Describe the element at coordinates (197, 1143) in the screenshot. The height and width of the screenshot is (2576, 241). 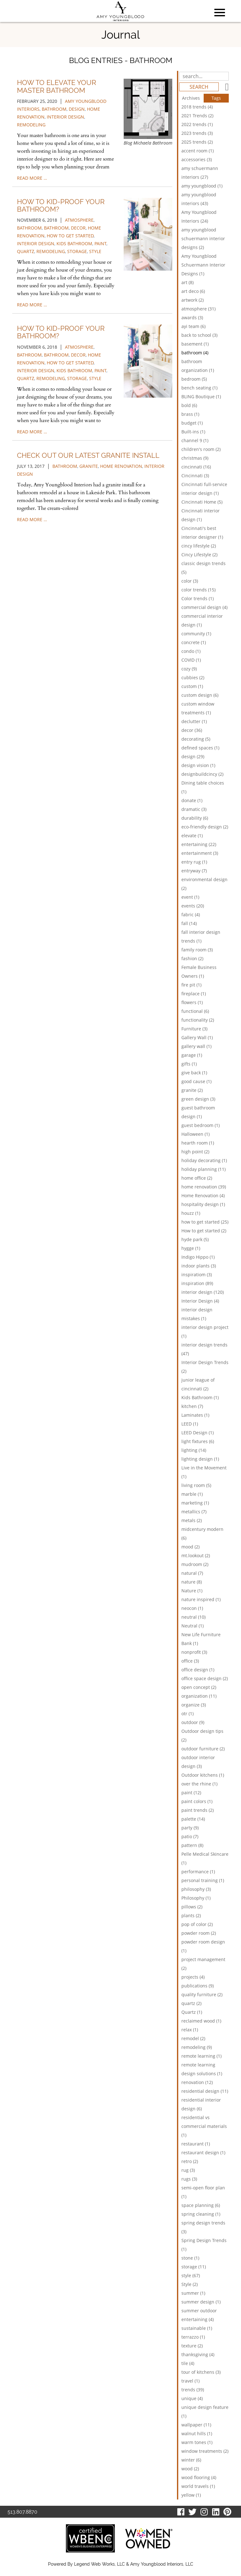
I see `hearth room (1)` at that location.